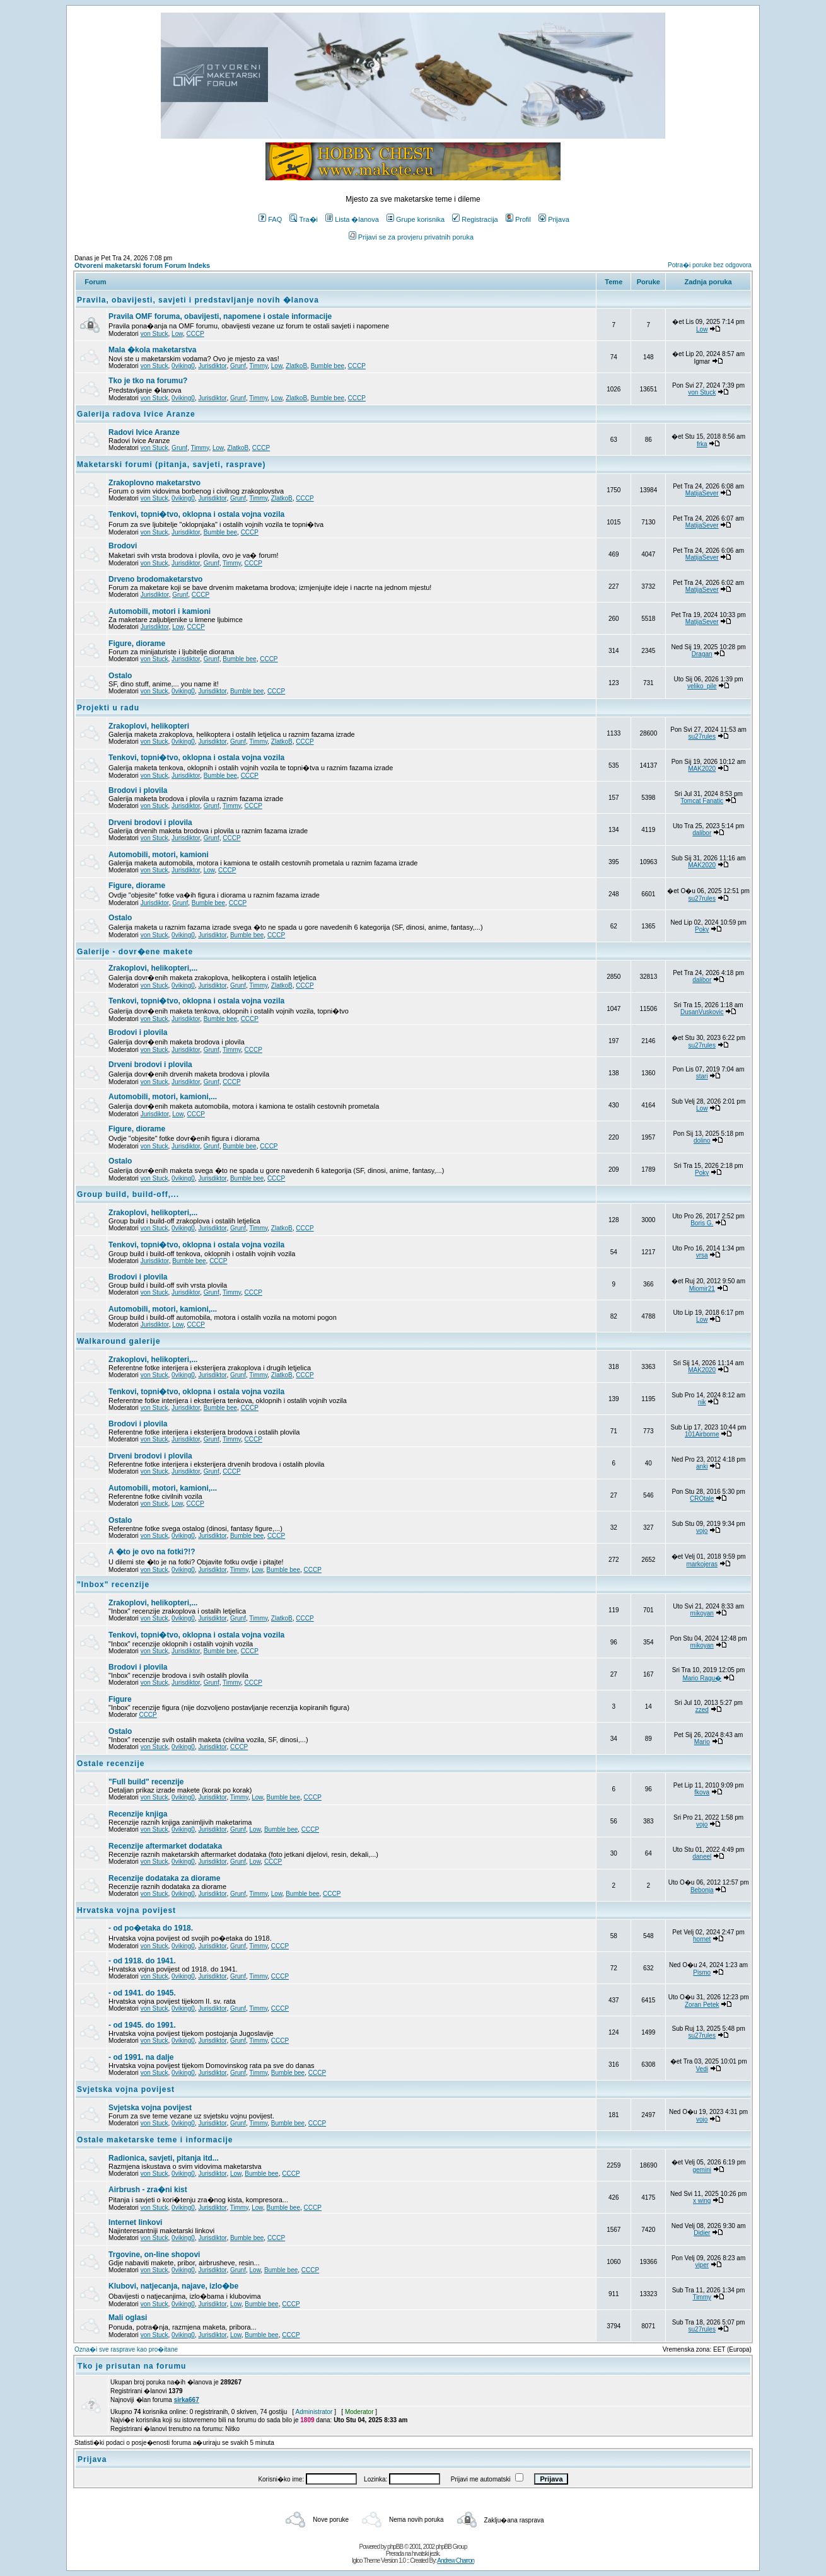  Describe the element at coordinates (152, 968) in the screenshot. I see `Zrakoplovi, helikopteri,...` at that location.